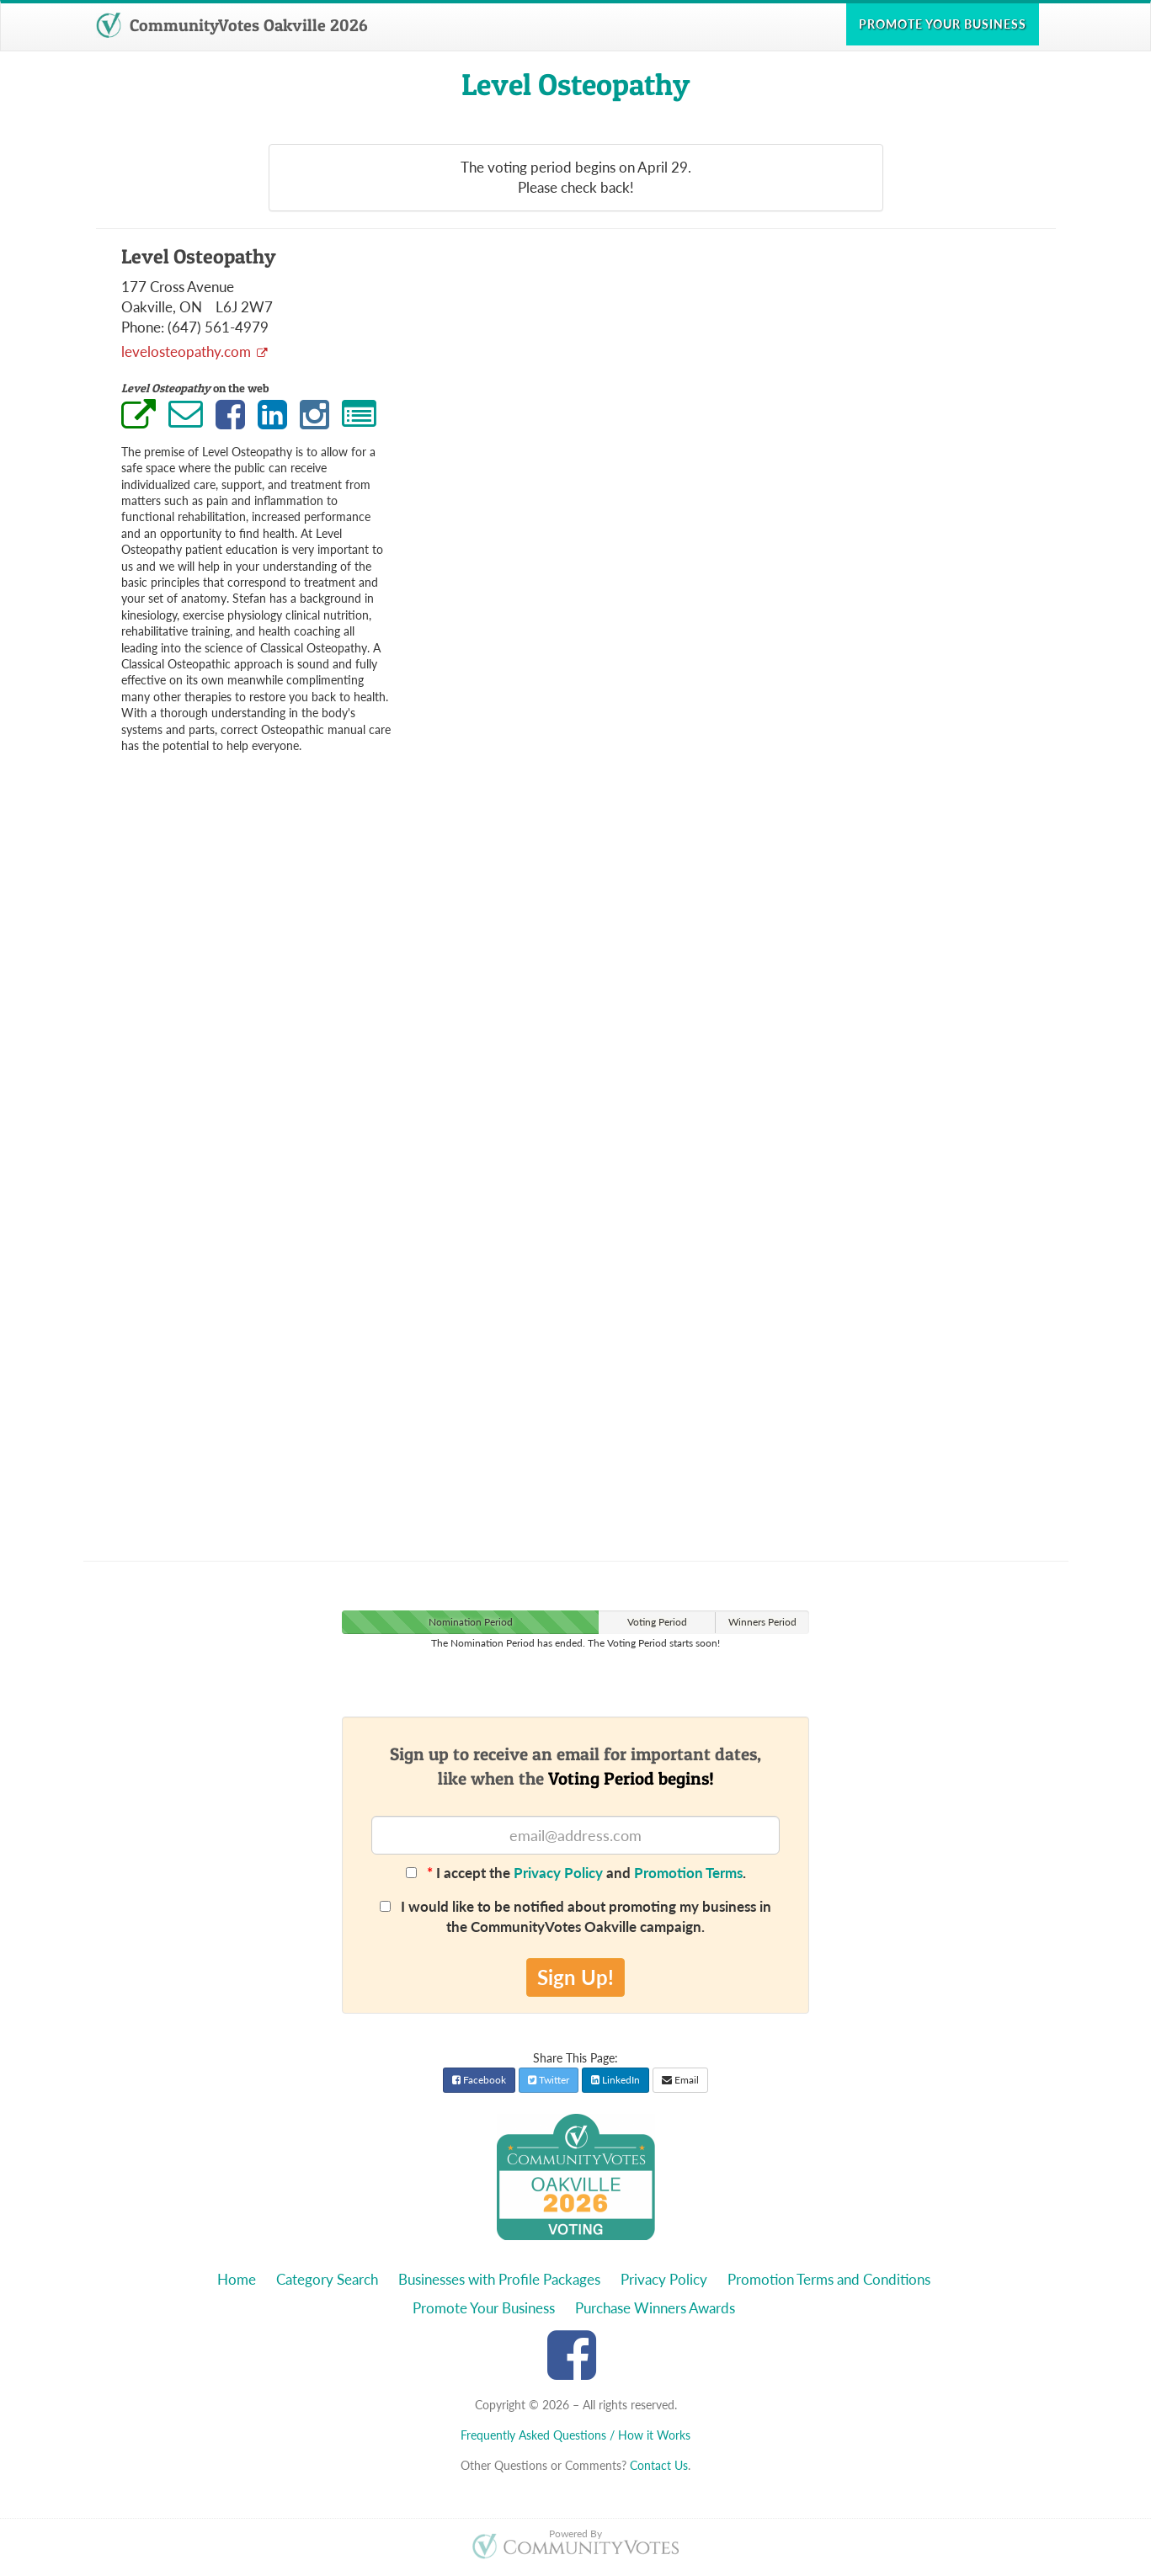  What do you see at coordinates (231, 25) in the screenshot?
I see `CommunityVotes Oakville 2026` at bounding box center [231, 25].